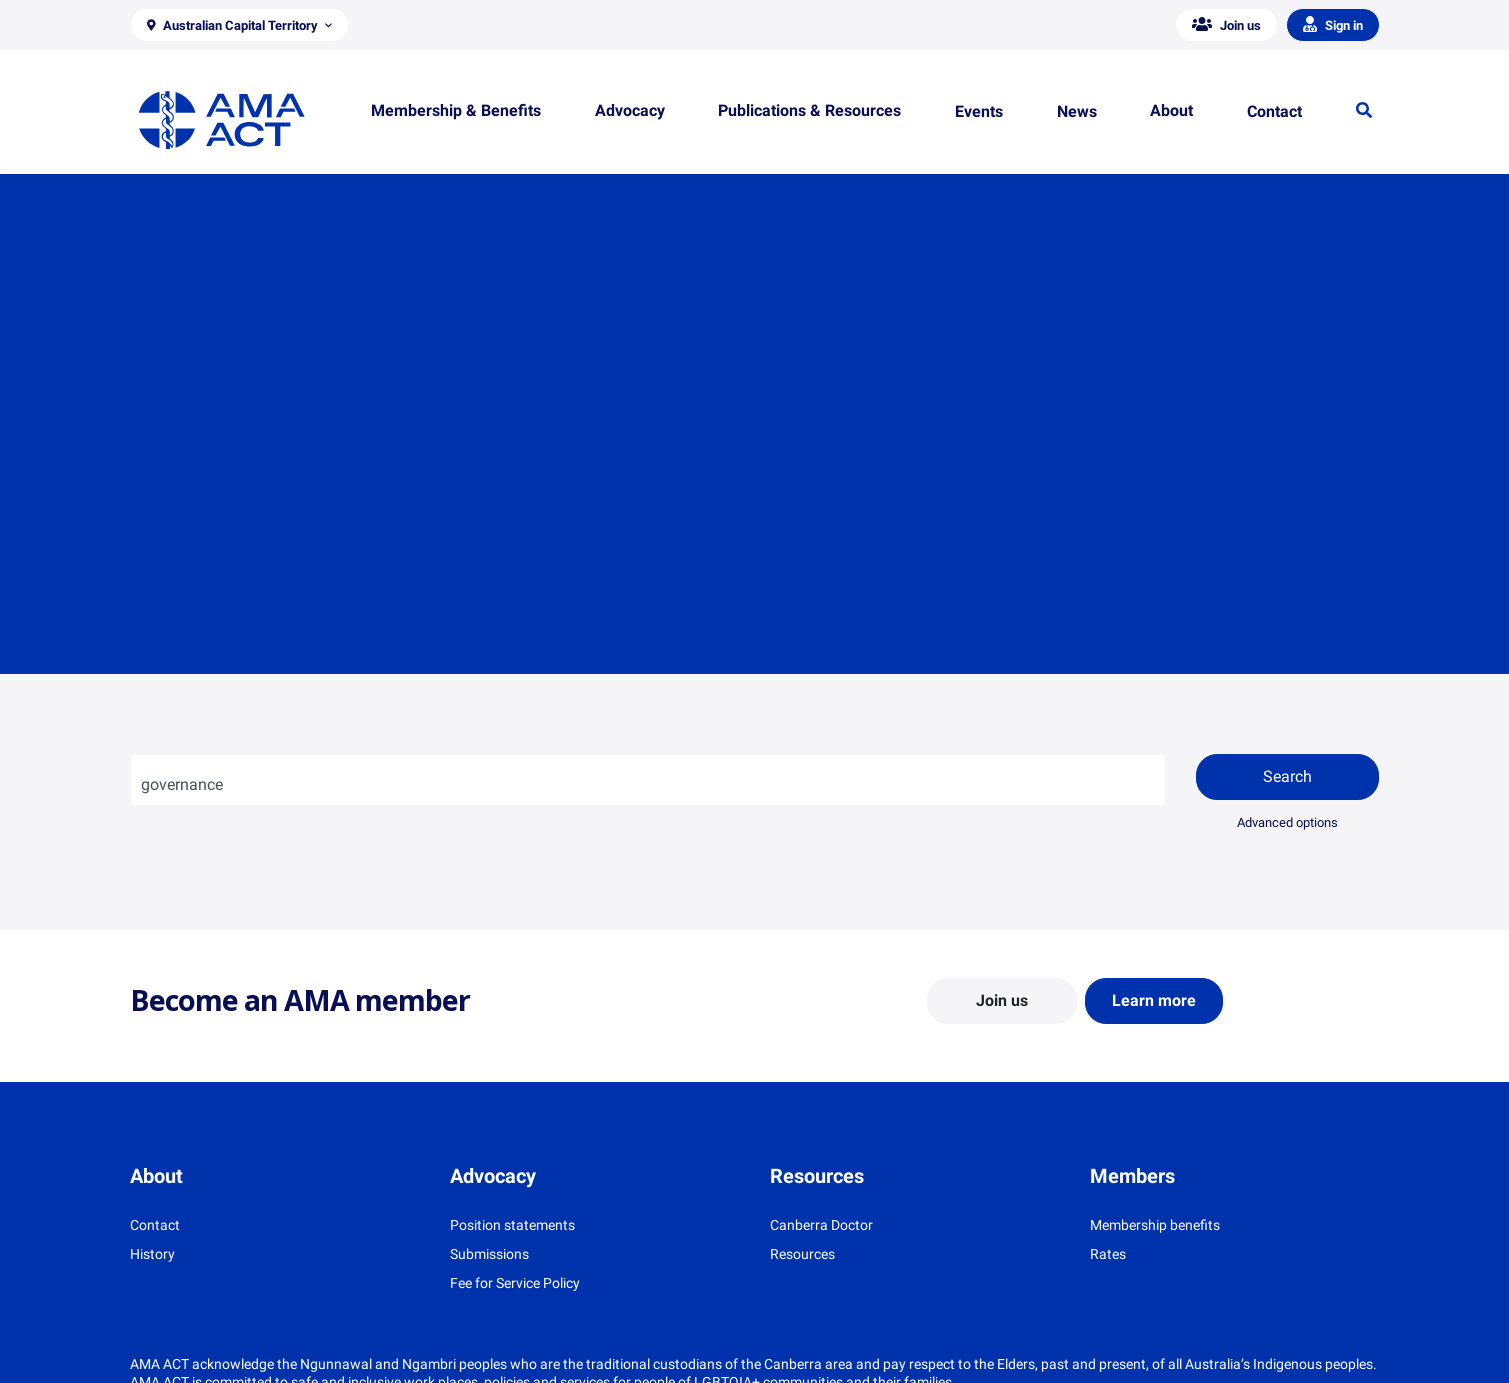 This screenshot has width=1509, height=1383. What do you see at coordinates (240, 25) in the screenshot?
I see `[button]` at bounding box center [240, 25].